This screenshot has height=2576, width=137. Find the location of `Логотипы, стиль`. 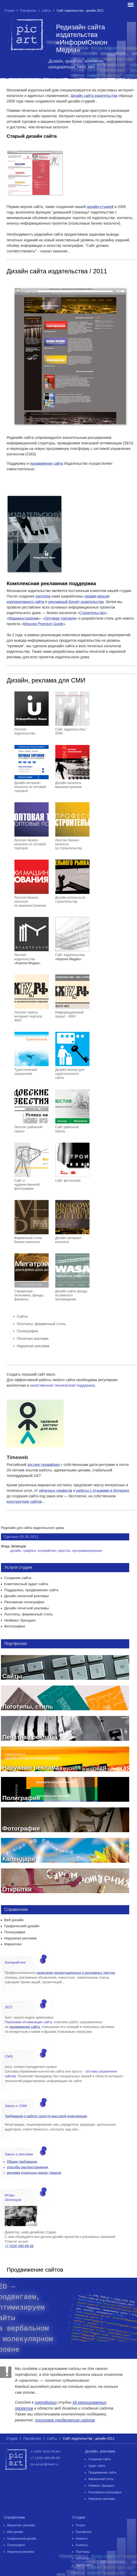

Логотипы, стиль is located at coordinates (27, 1706).